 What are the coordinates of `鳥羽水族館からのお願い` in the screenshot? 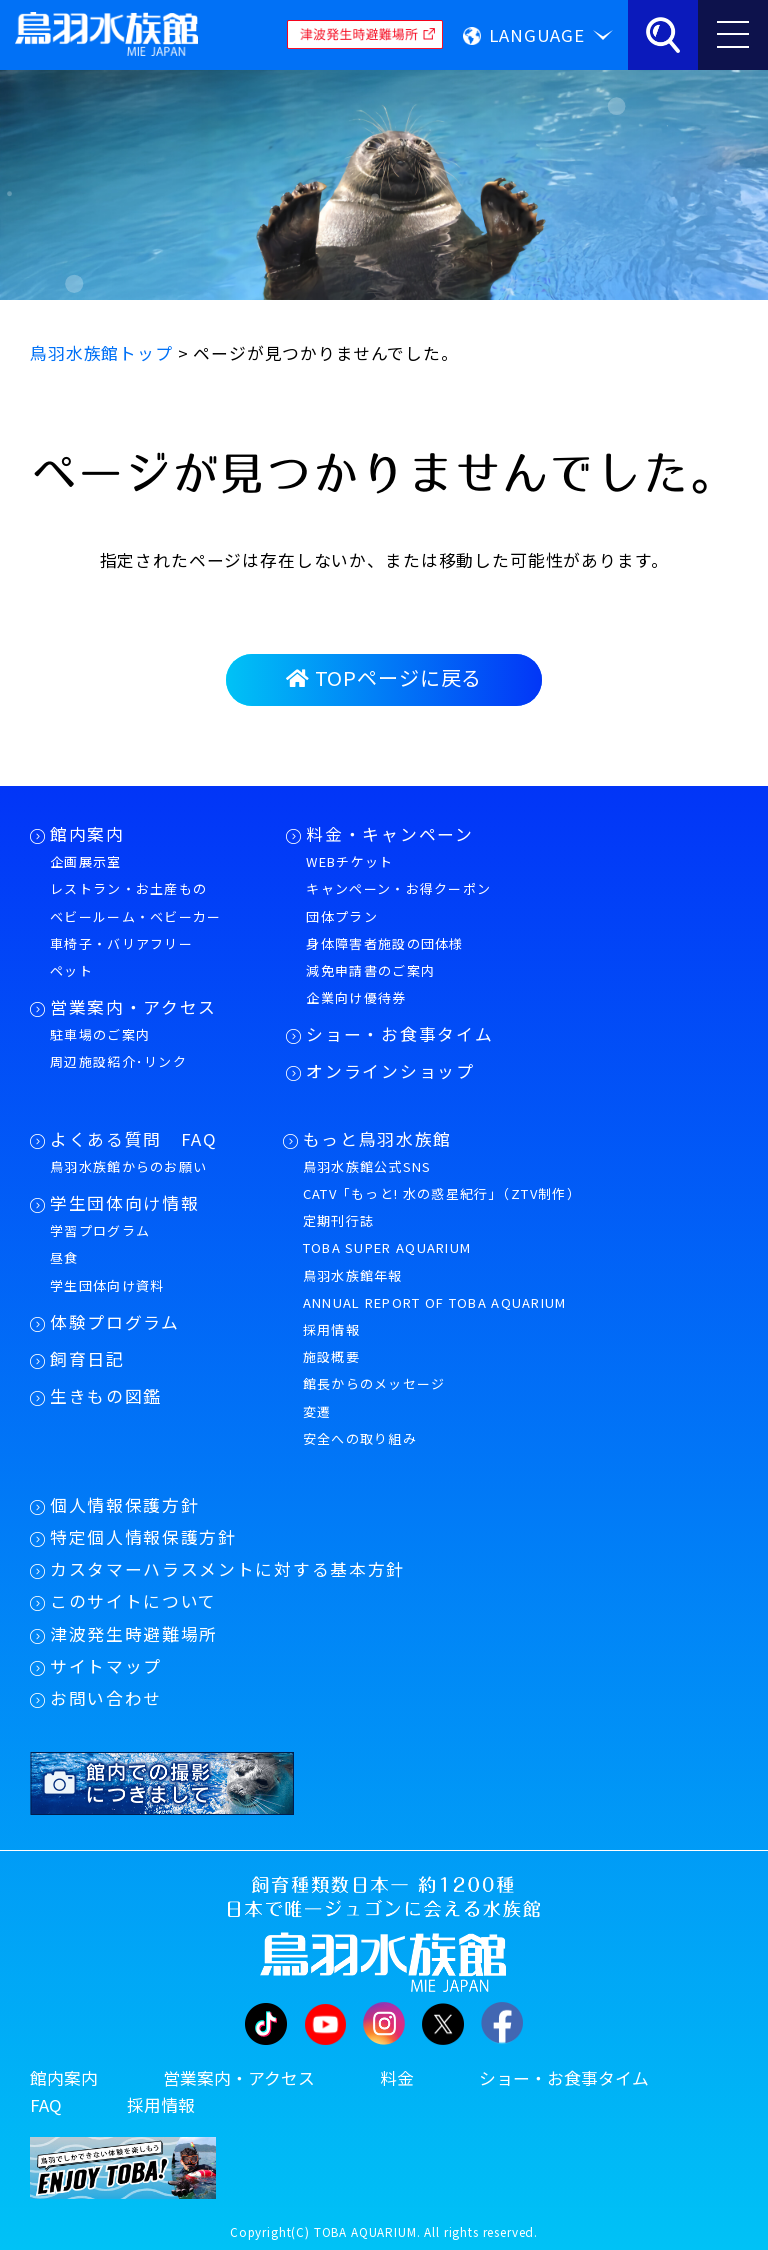 It's located at (128, 1166).